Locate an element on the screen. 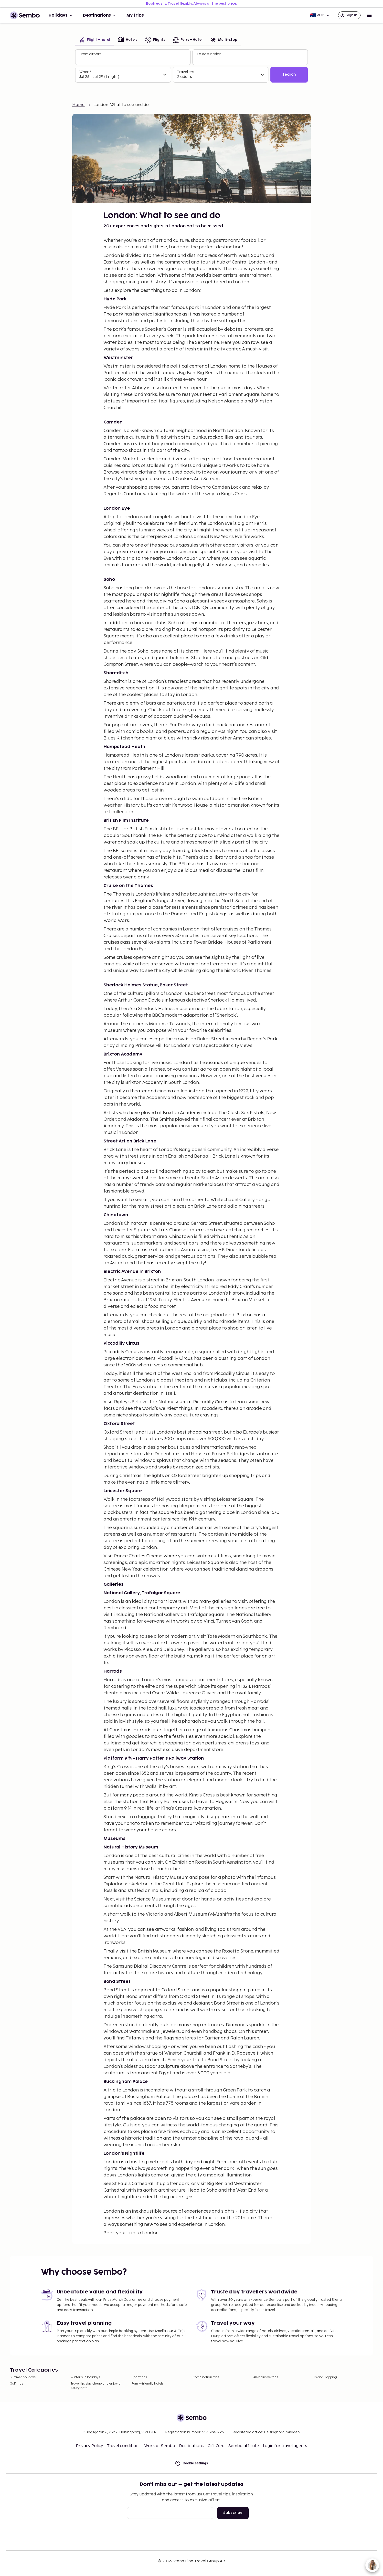 The width and height of the screenshot is (383, 2576). Subscribe is located at coordinates (233, 2512).